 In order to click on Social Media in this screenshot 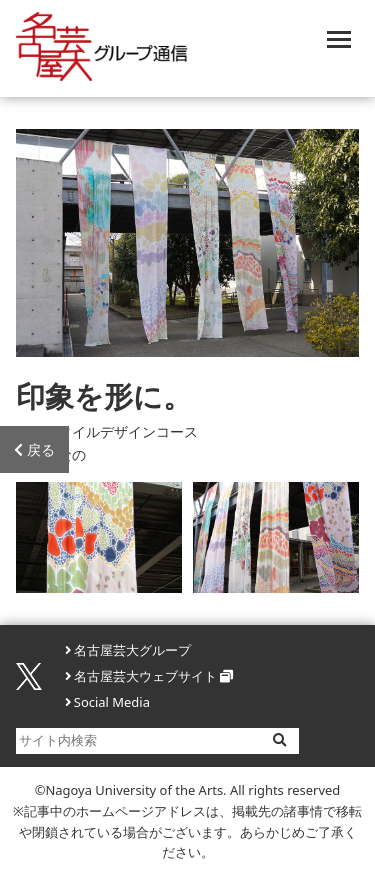, I will do `click(112, 702)`.